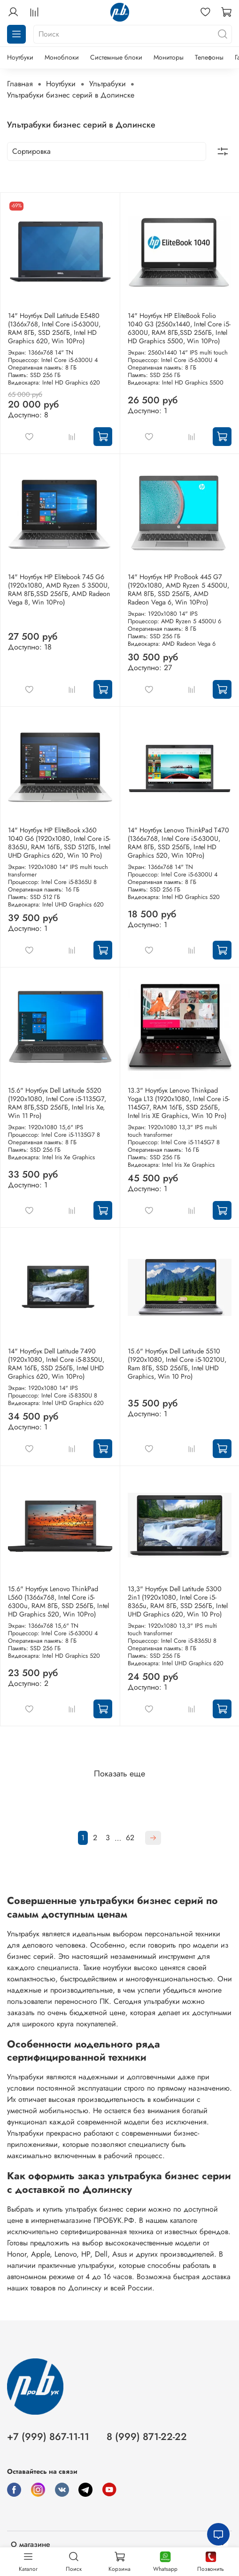  What do you see at coordinates (56, 1363) in the screenshot?
I see `14" Ноутбук Dell Latitude 7490 (1920x1080, Intel Core i5-8350U, RAM 16ГБ, SSD 256ГБ, Intel UHD Graphics 620, Win 10Pro)` at bounding box center [56, 1363].